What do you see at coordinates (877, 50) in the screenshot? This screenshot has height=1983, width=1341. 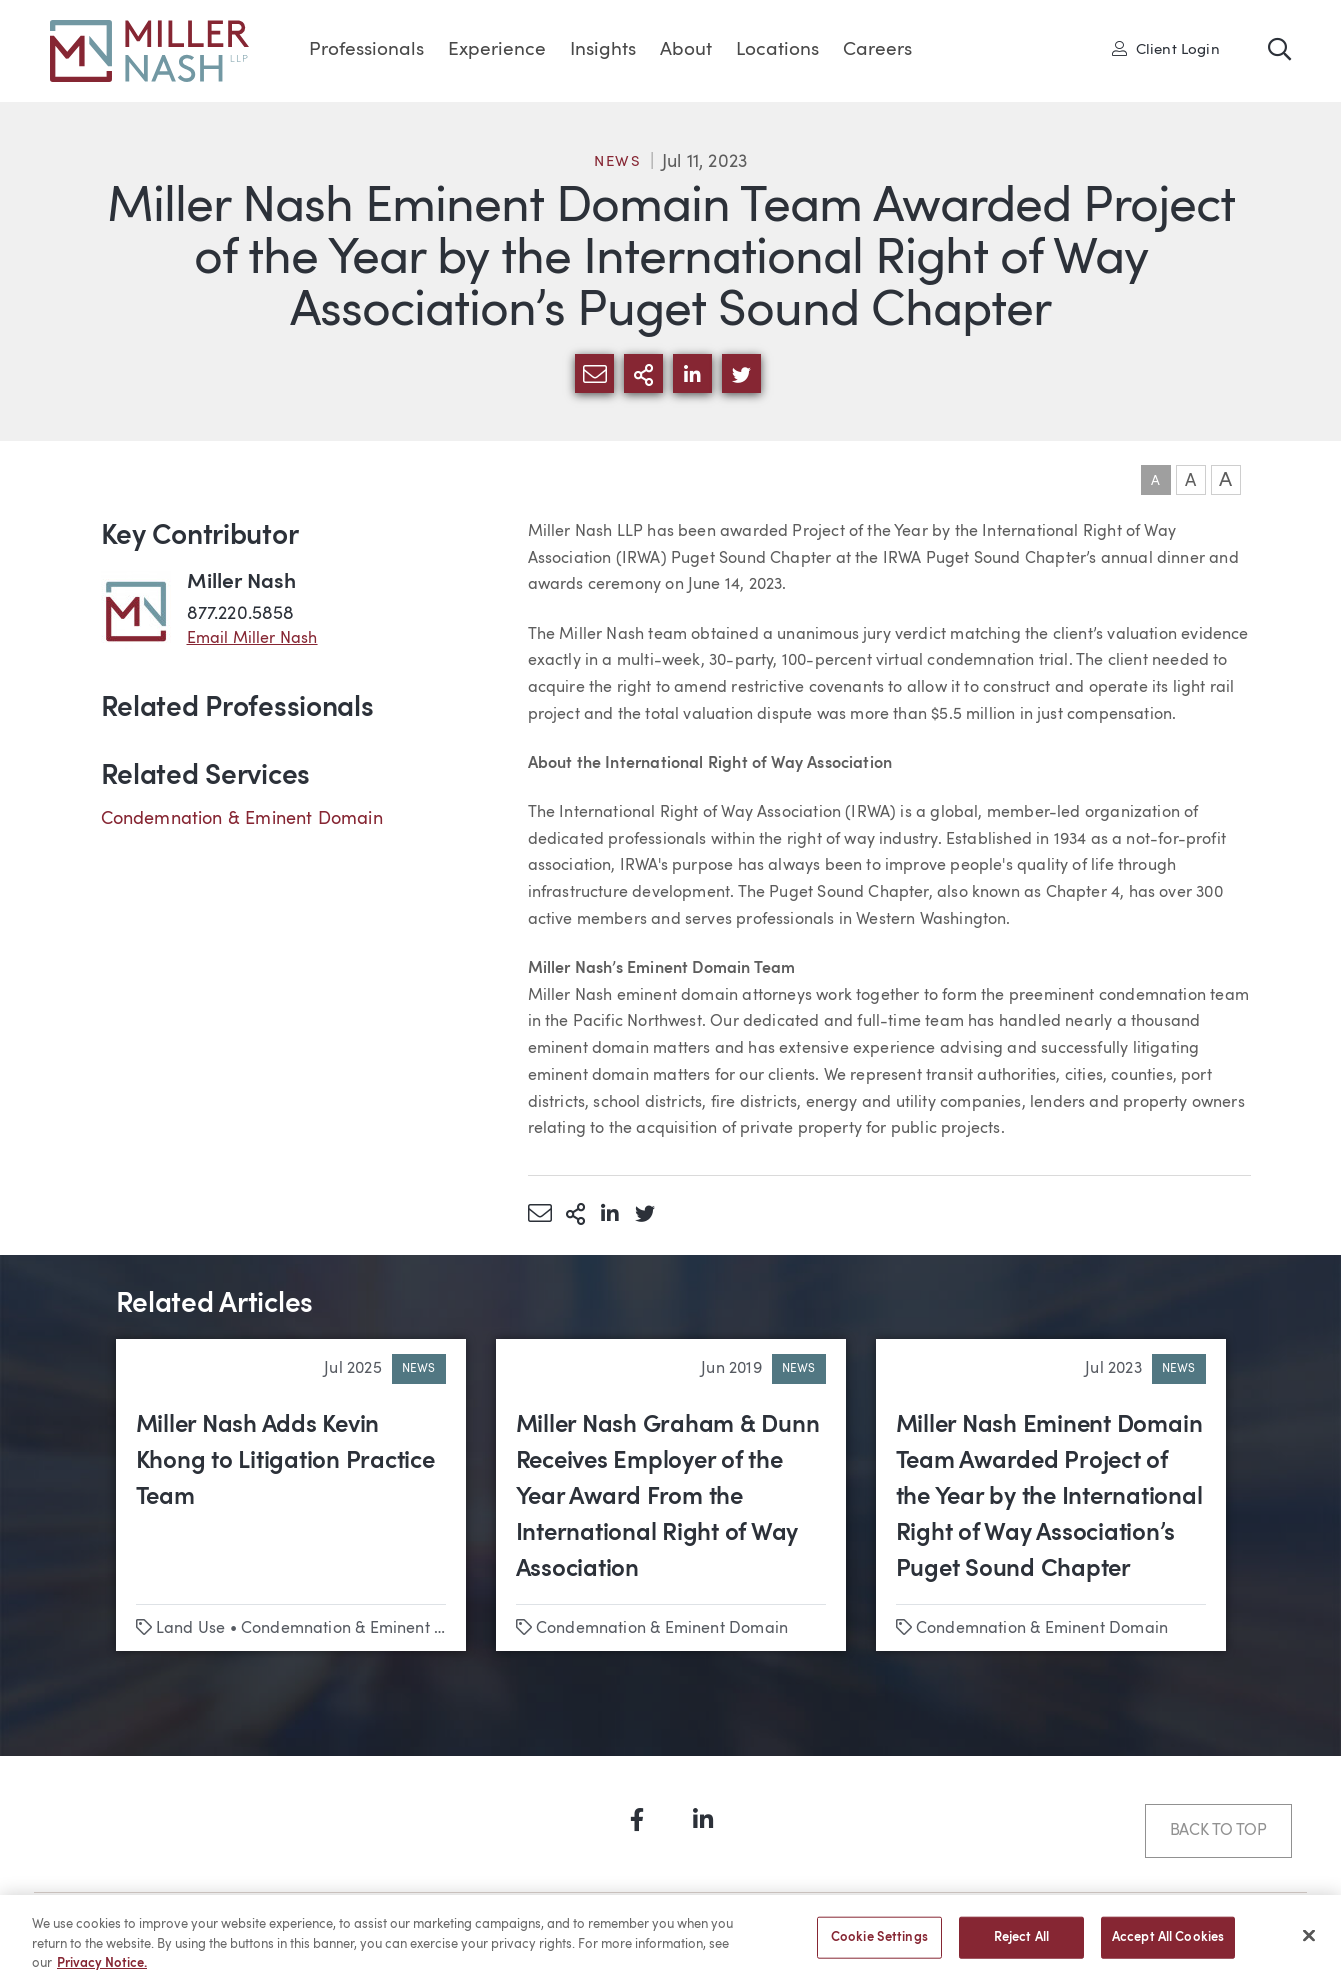 I see `Careers` at bounding box center [877, 50].